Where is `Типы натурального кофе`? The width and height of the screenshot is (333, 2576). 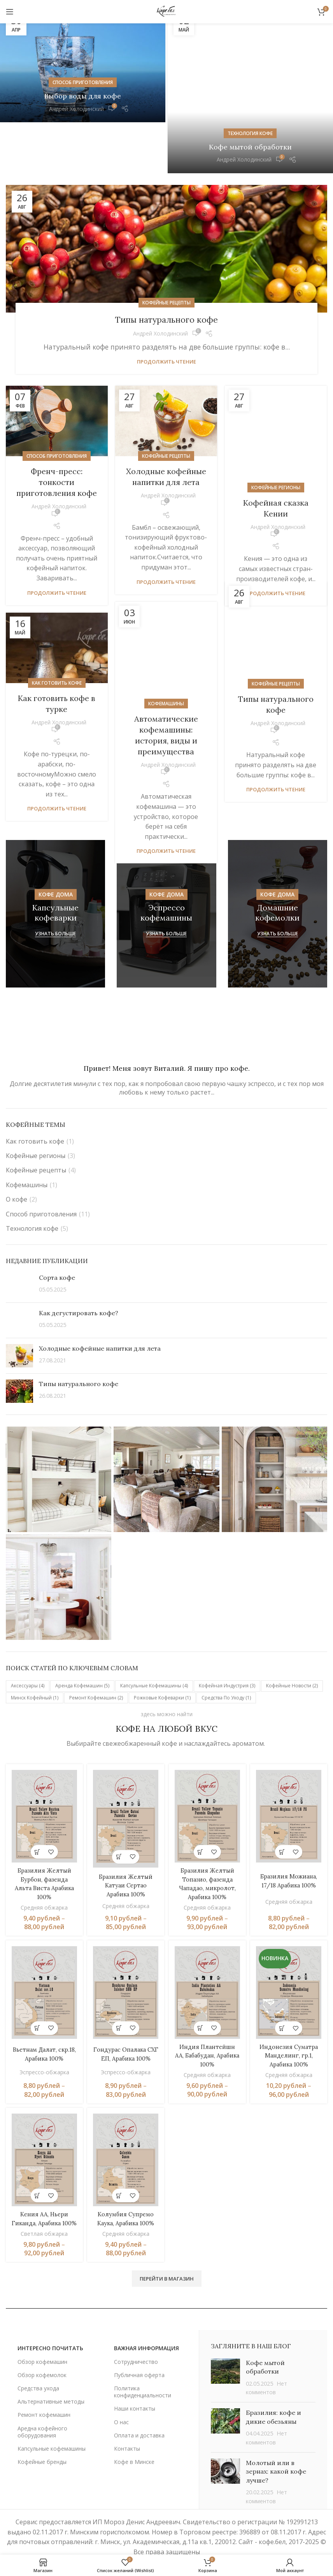
Типы натурального кофе is located at coordinates (166, 286).